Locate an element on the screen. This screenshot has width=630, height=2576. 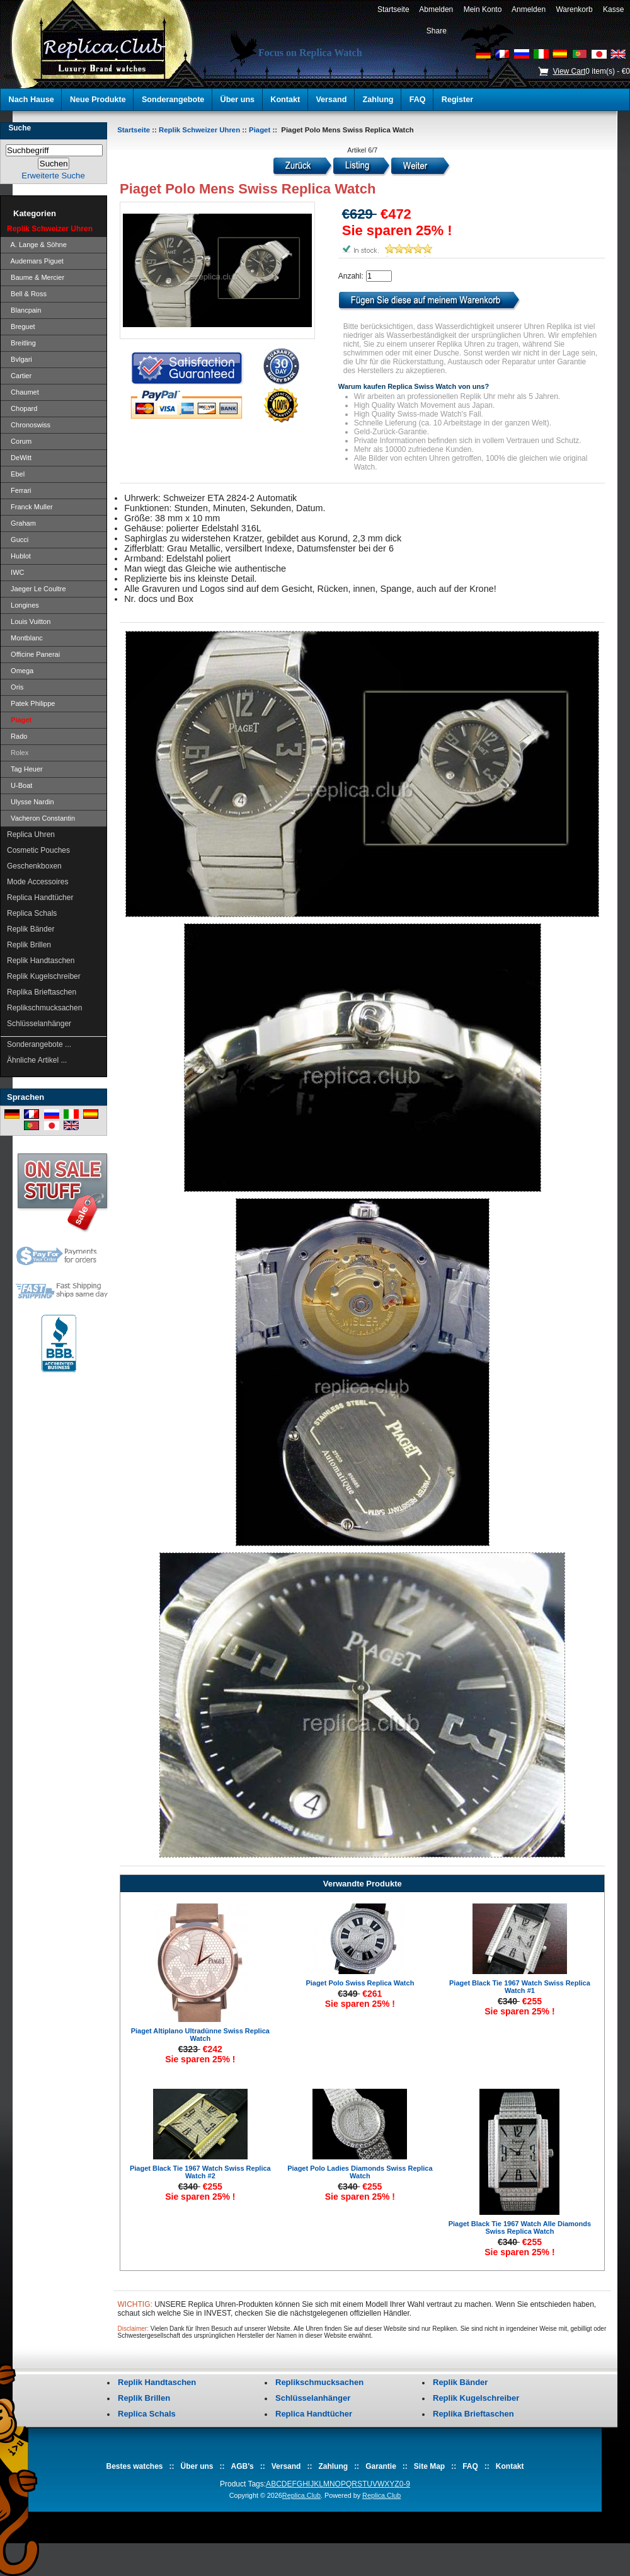
Omega is located at coordinates (20, 670).